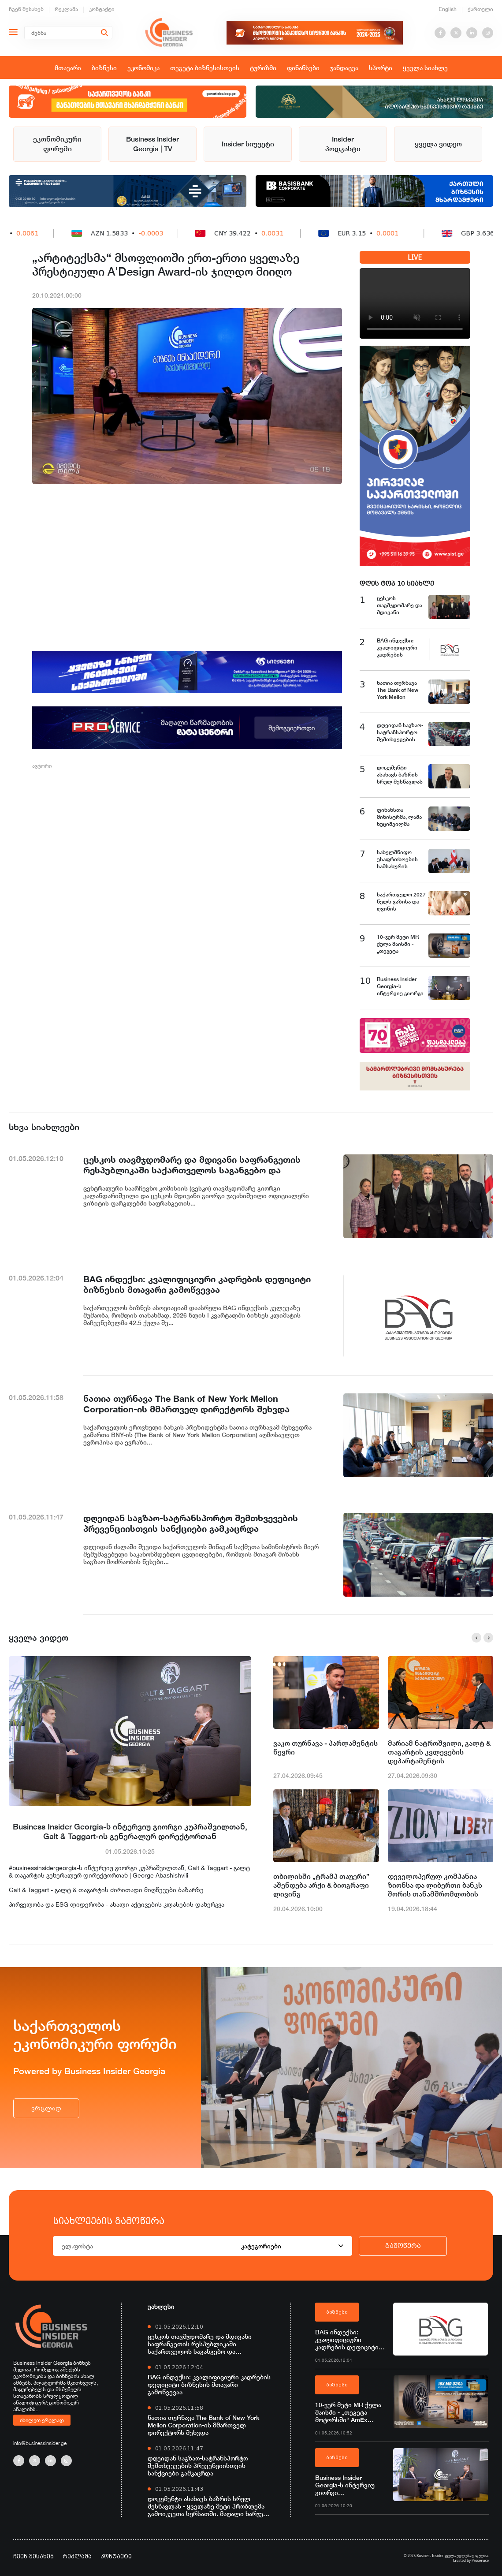  I want to click on info@businessinsider.ge, so click(40, 2443).